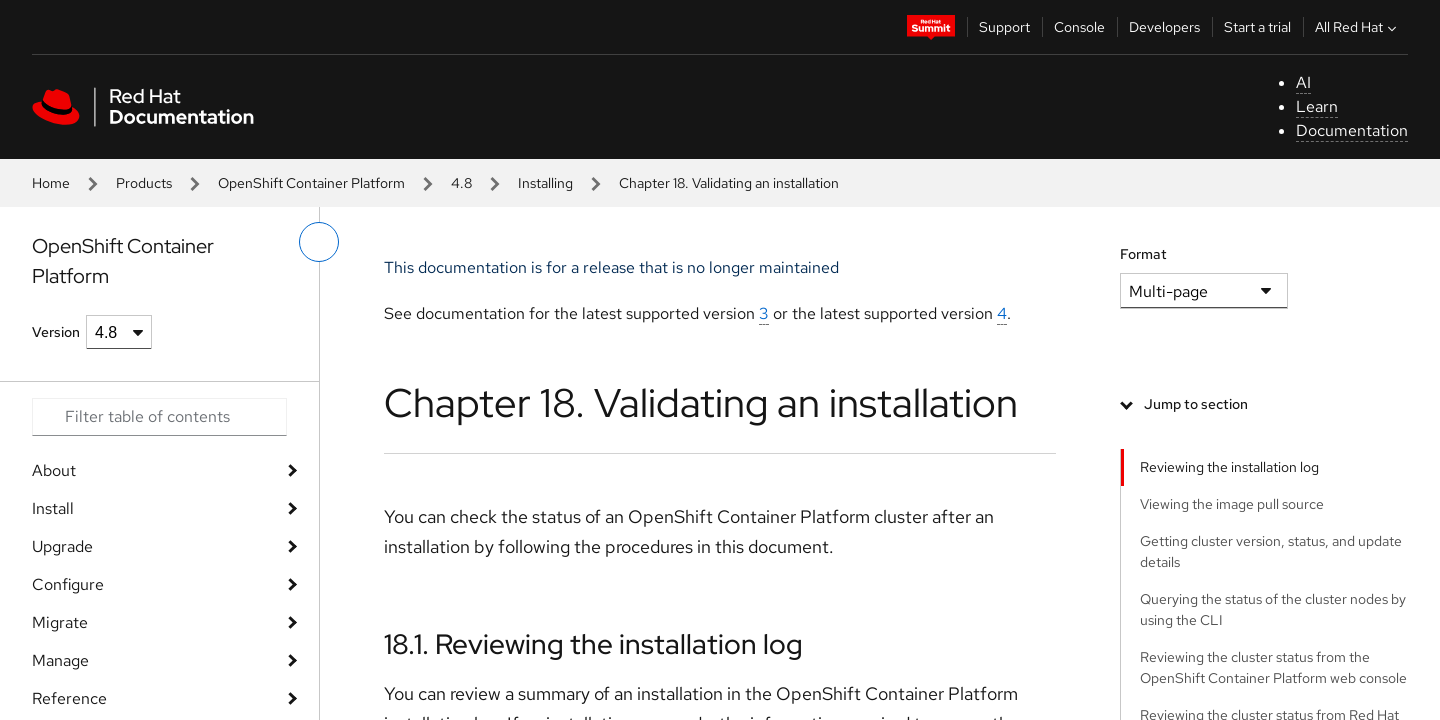 Image resolution: width=1440 pixels, height=720 pixels. I want to click on Upgrade, so click(62, 546).